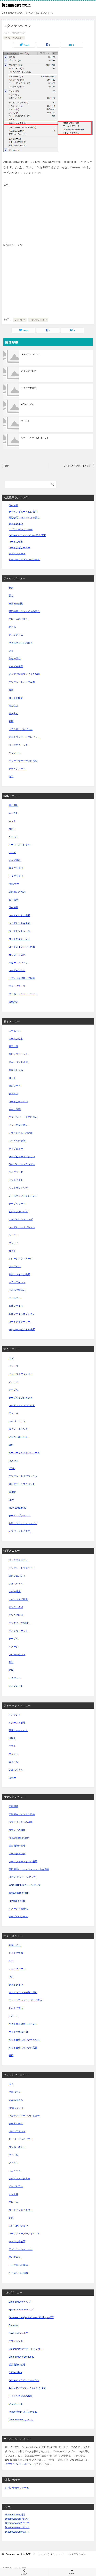  Describe the element at coordinates (16, 1305) in the screenshot. I see `関連ファイル` at that location.